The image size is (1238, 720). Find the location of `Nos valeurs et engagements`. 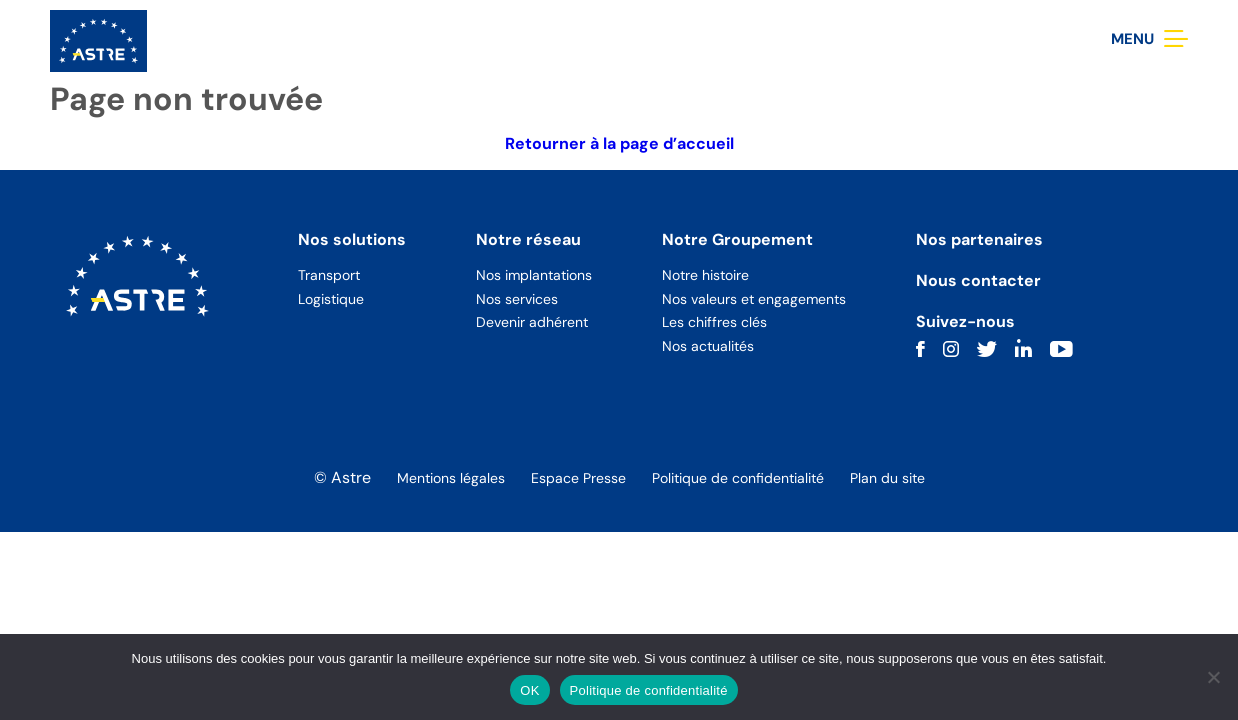

Nos valeurs et engagements is located at coordinates (754, 299).